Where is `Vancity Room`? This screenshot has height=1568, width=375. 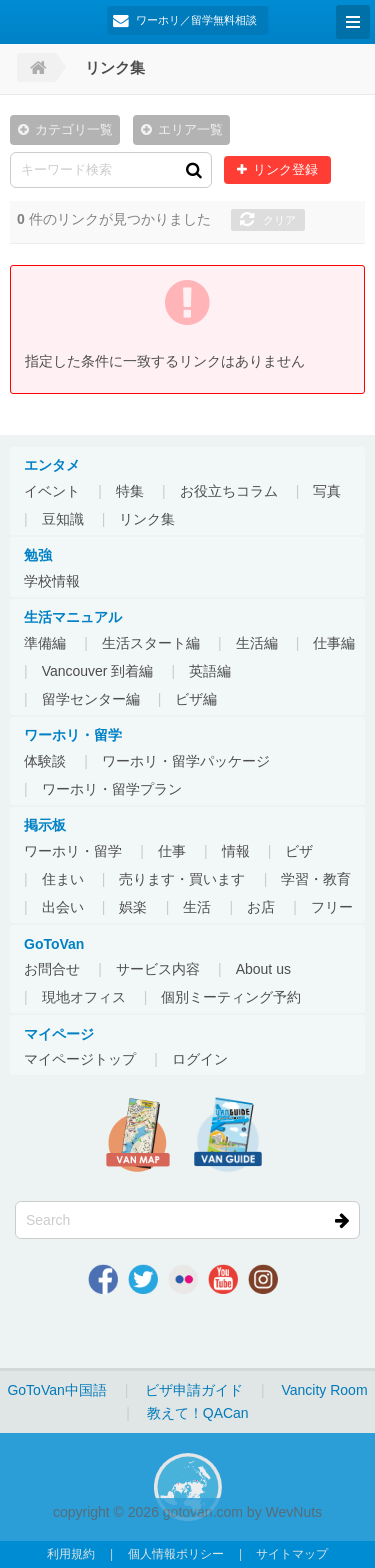 Vancity Room is located at coordinates (324, 1390).